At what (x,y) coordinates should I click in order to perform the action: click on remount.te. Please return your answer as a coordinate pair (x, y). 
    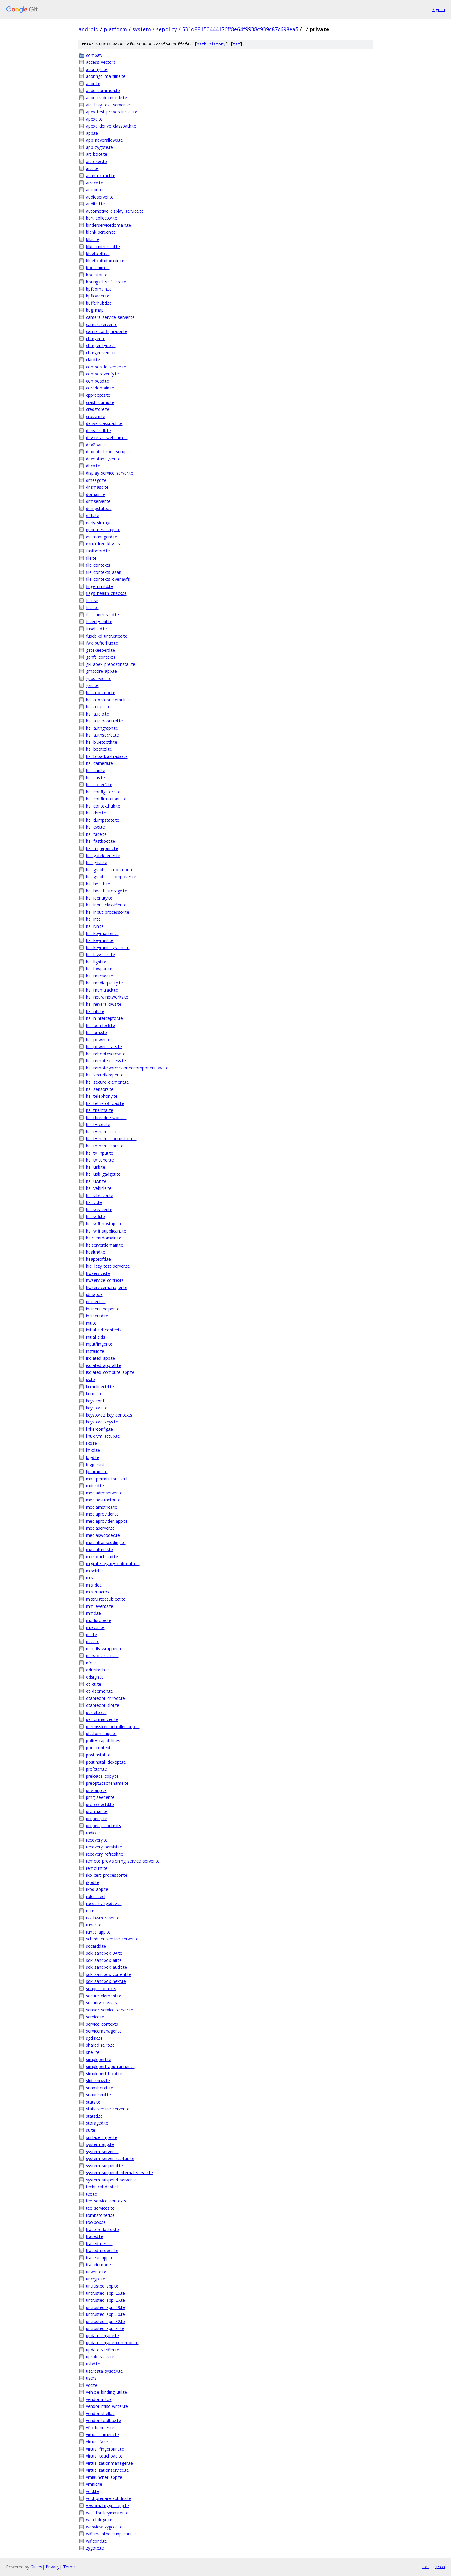
    Looking at the image, I should click on (97, 1868).